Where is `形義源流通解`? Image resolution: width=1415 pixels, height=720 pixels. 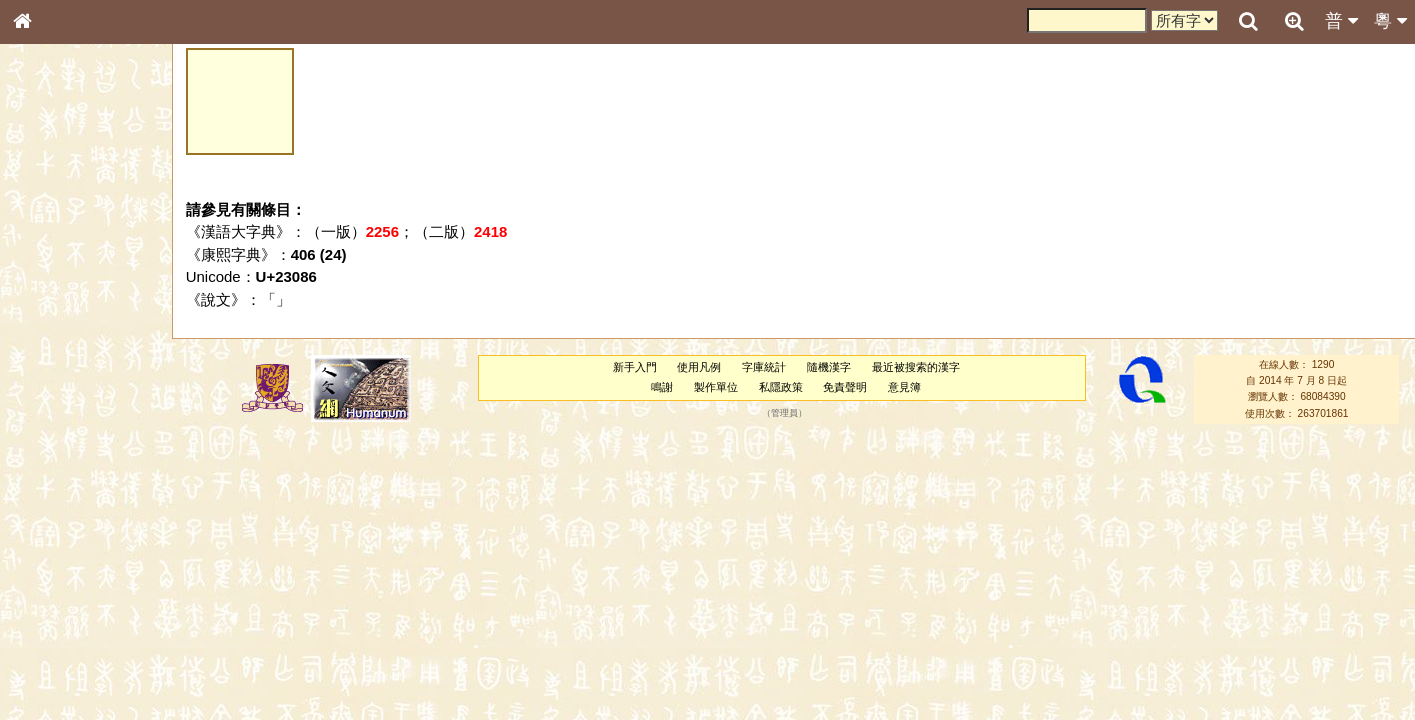 形義源流通解 is located at coordinates (61, 340).